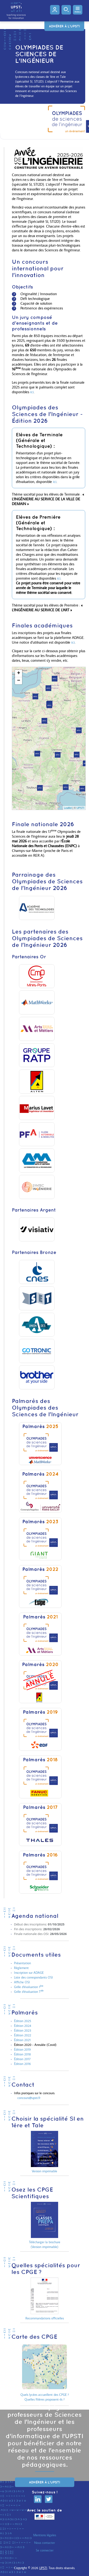 This screenshot has width=89, height=2576. I want to click on concours@upsti.fr, so click(28, 2098).